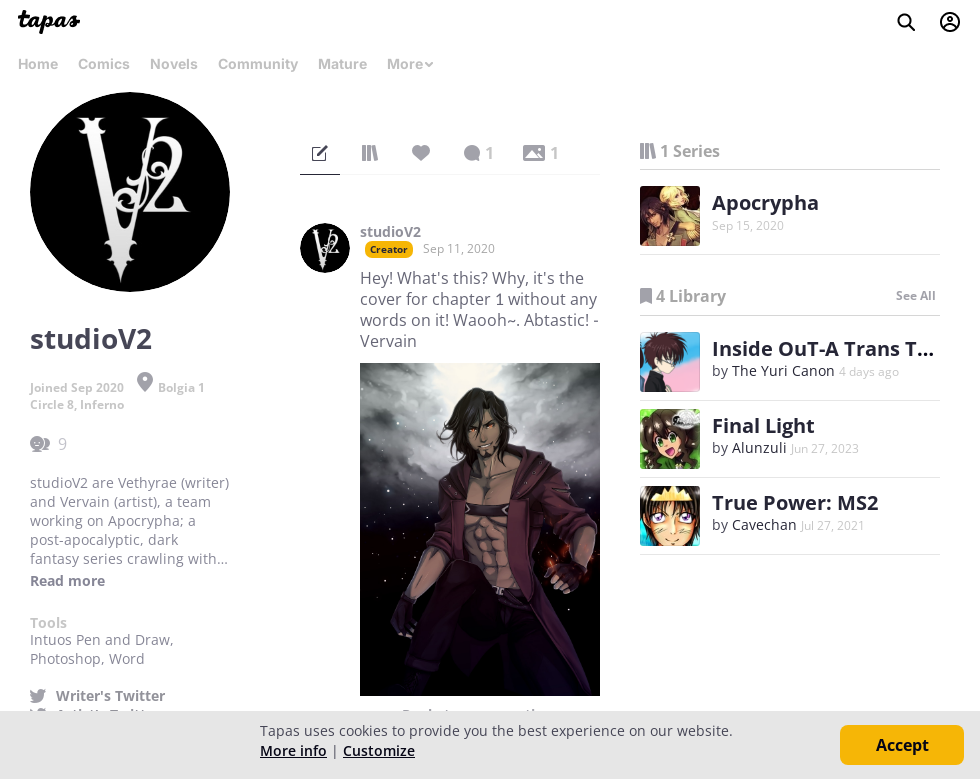  I want to click on Novels, so click(174, 63).